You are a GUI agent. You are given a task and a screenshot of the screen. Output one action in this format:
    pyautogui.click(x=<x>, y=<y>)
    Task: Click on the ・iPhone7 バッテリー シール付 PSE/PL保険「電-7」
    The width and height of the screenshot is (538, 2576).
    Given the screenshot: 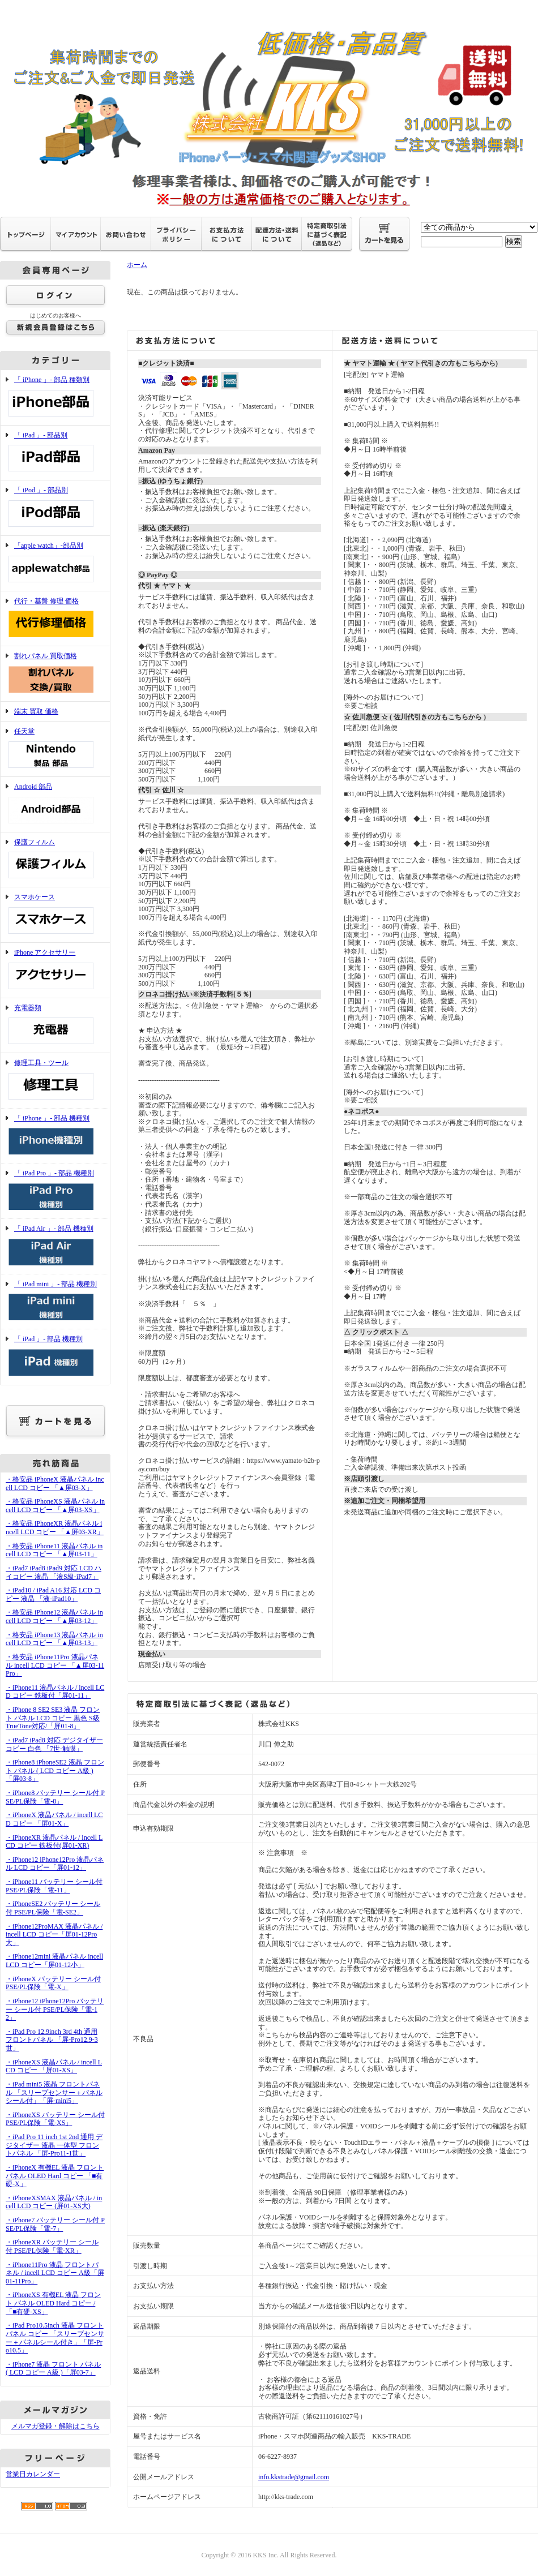 What is the action you would take?
    pyautogui.click(x=55, y=2224)
    